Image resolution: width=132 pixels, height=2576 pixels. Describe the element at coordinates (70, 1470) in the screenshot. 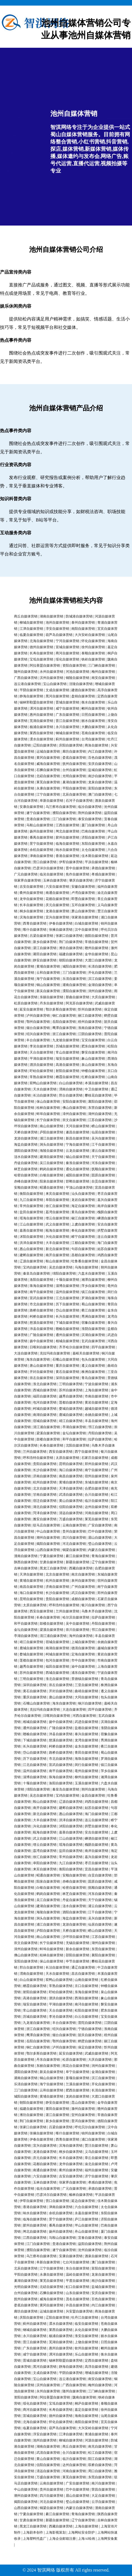

I see `海口自媒体营销` at that location.